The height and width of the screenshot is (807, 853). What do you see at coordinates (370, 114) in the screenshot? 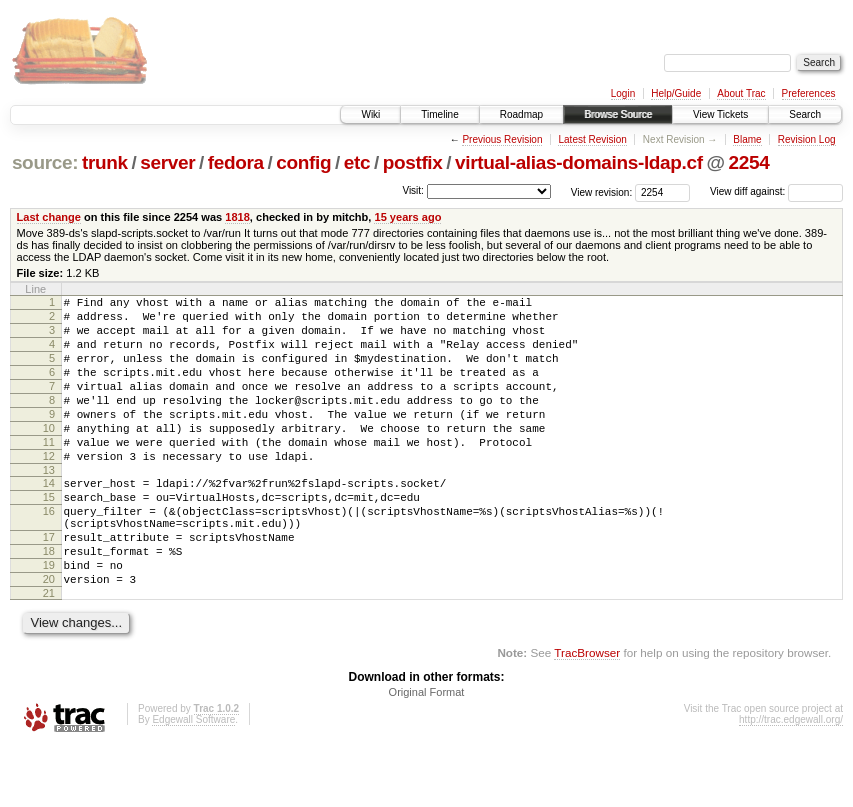
I see `Wiki` at bounding box center [370, 114].